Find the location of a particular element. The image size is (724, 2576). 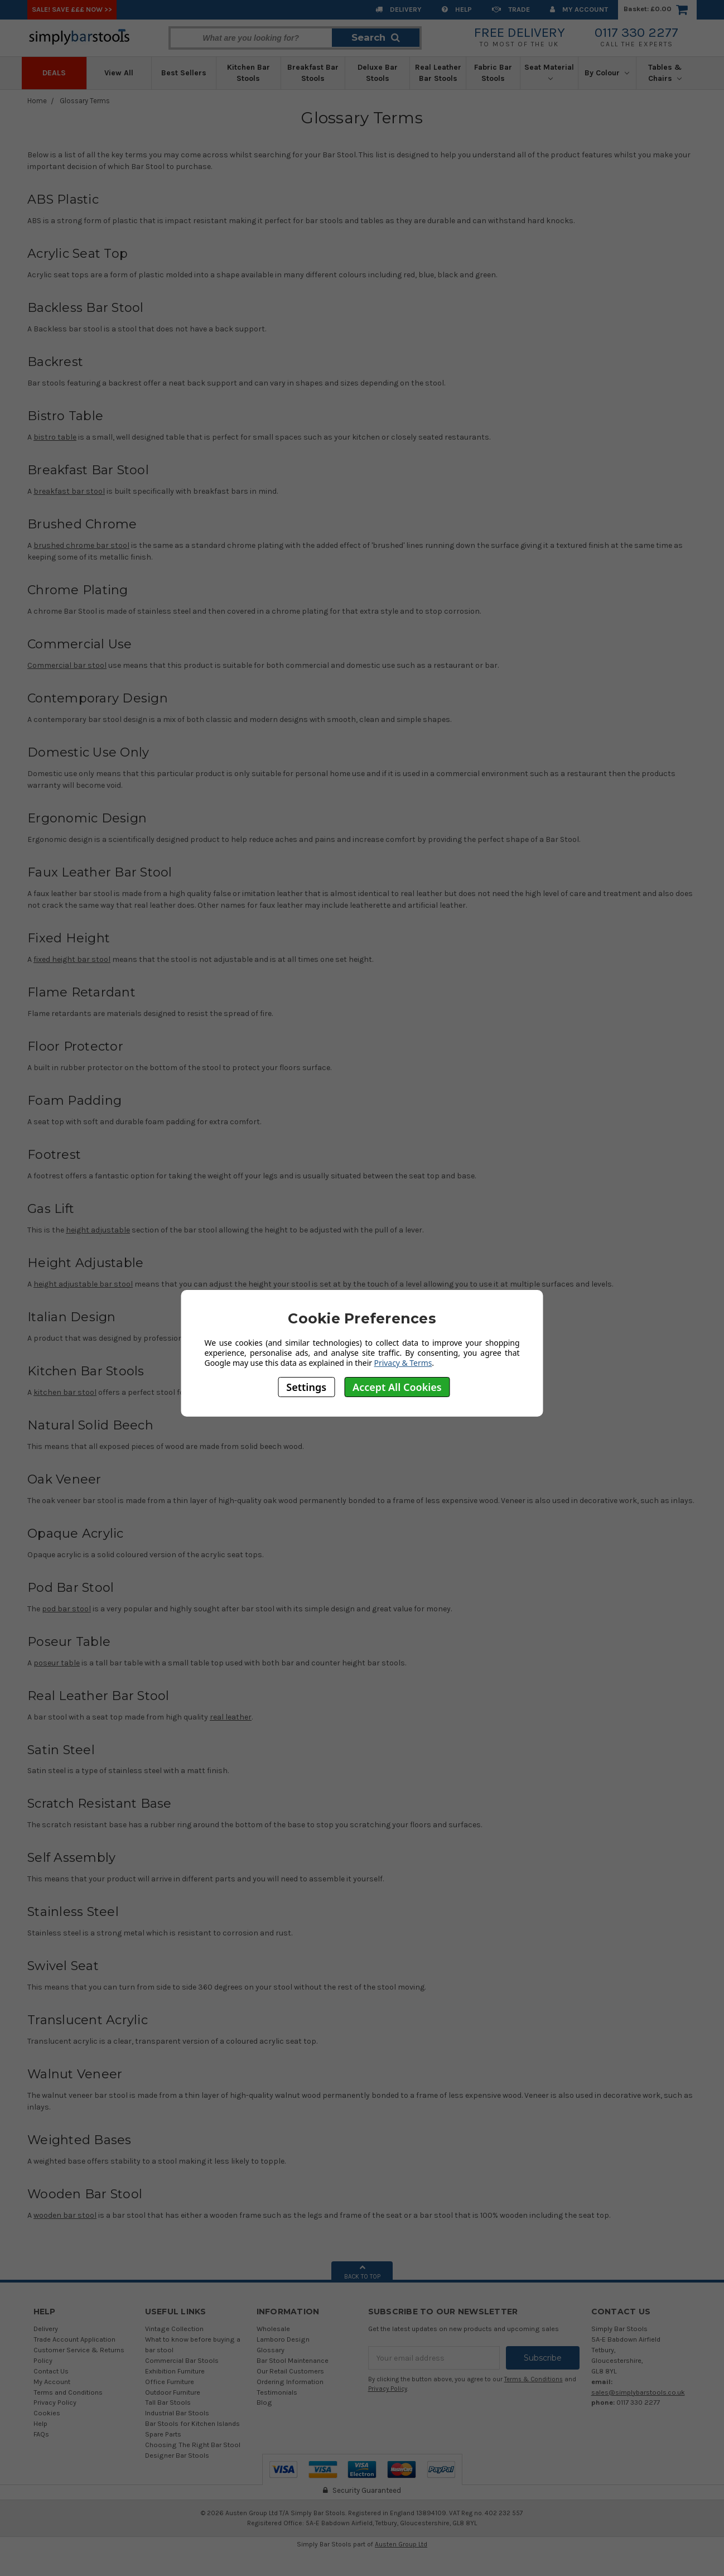

Glossary is located at coordinates (270, 2350).